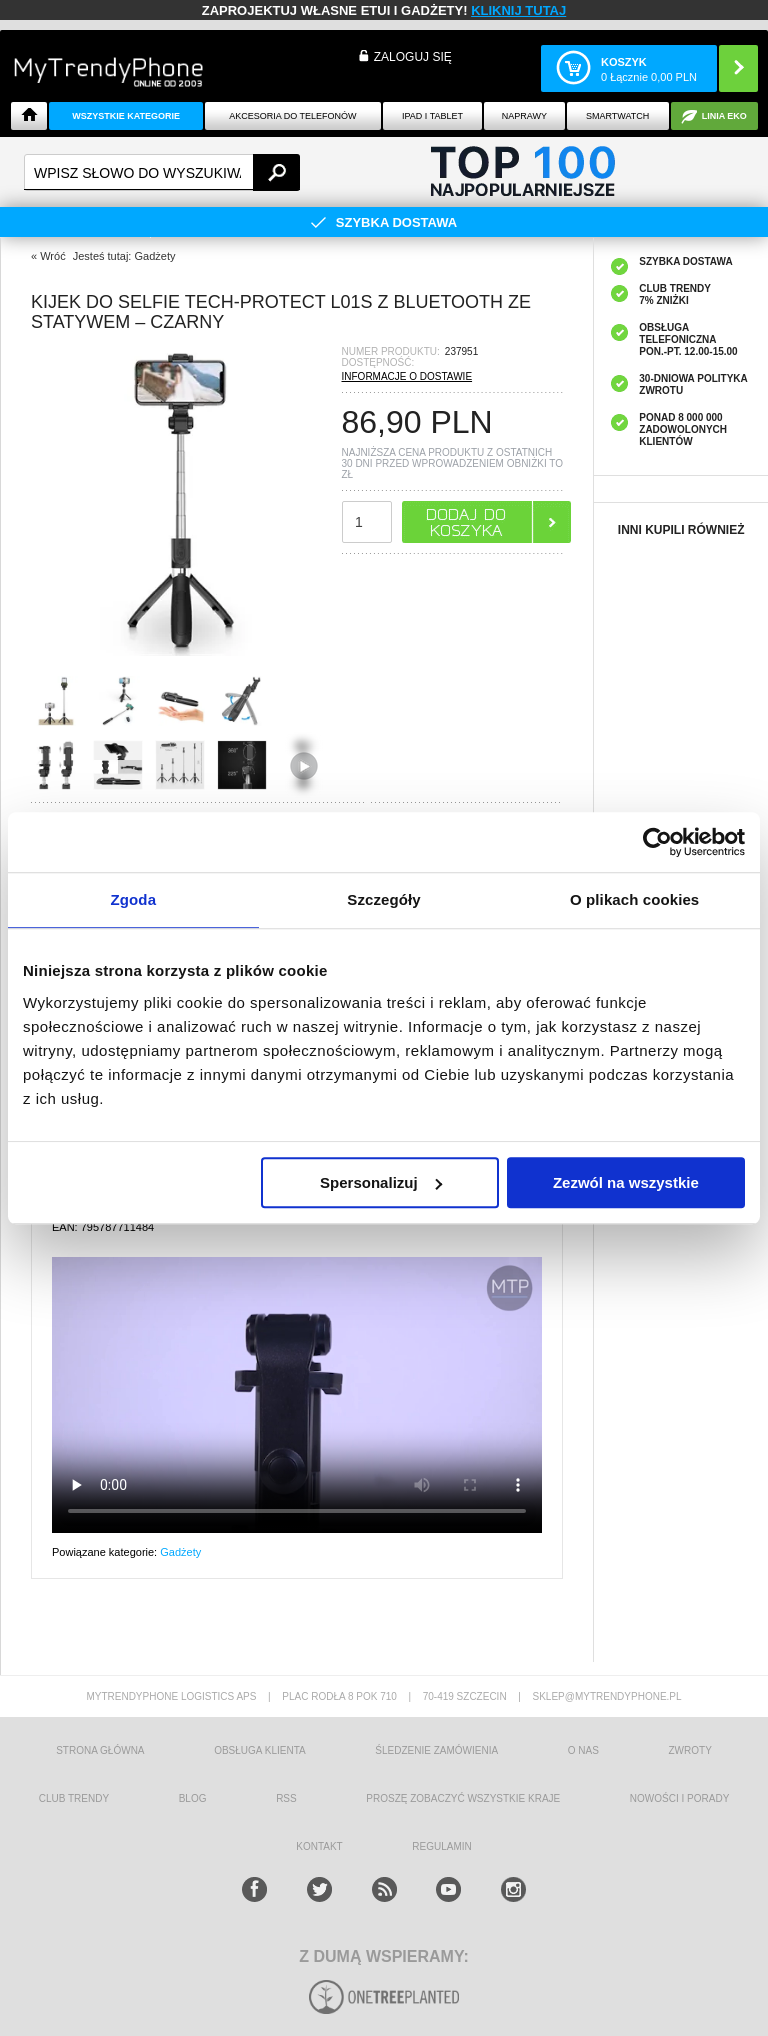  What do you see at coordinates (260, 1750) in the screenshot?
I see `obsługa klienta` at bounding box center [260, 1750].